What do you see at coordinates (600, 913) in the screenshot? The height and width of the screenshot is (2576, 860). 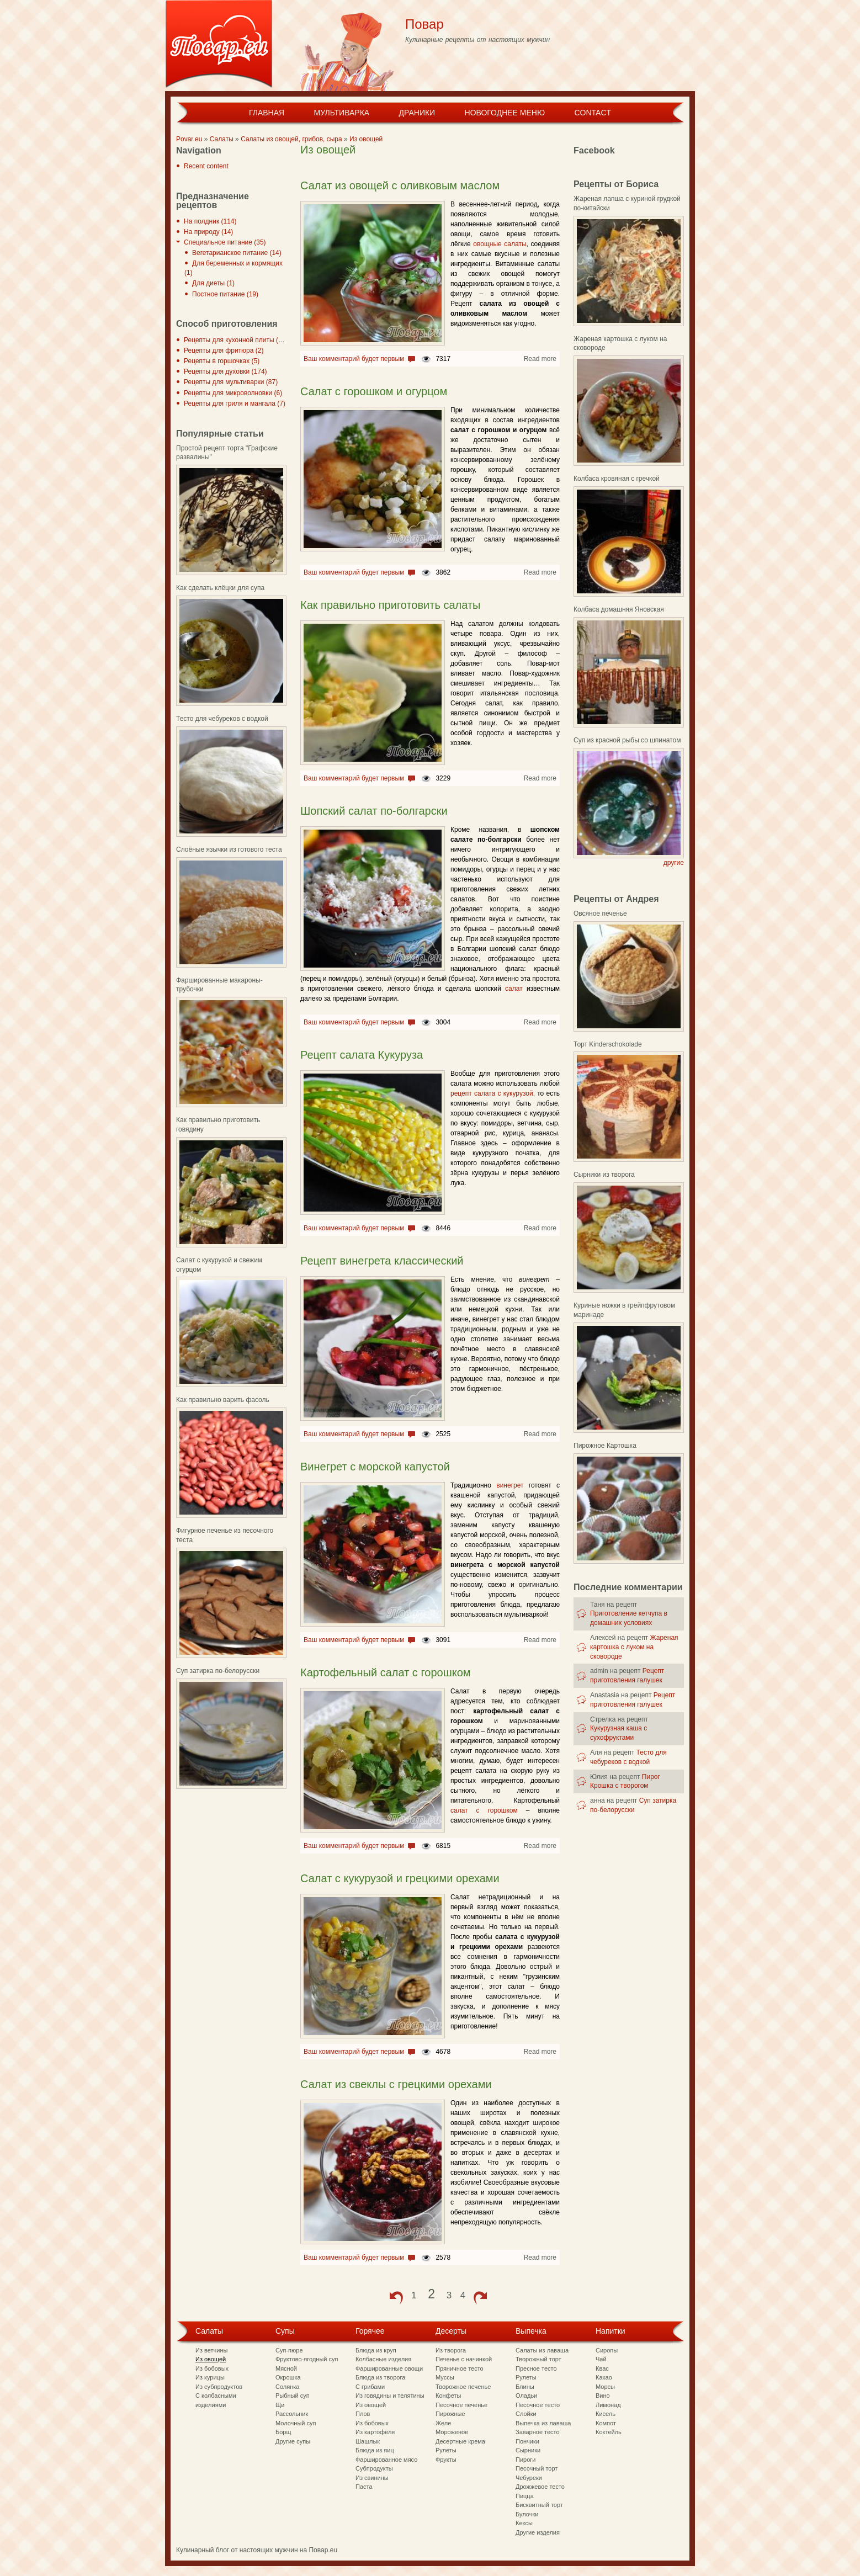 I see `Овсяное печенье` at bounding box center [600, 913].